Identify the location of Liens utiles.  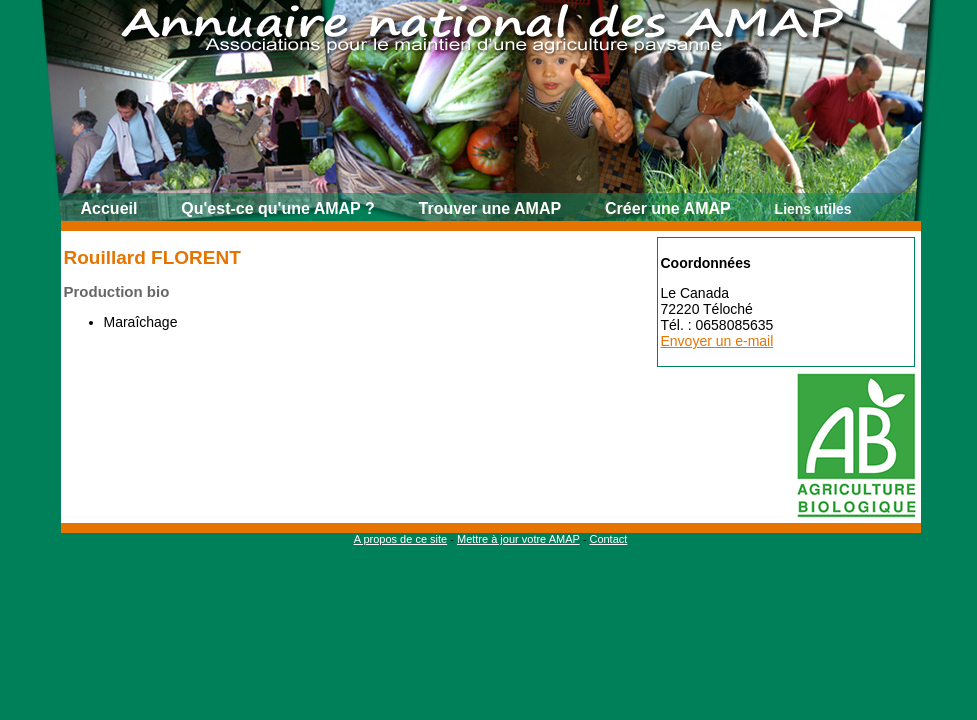
(813, 209).